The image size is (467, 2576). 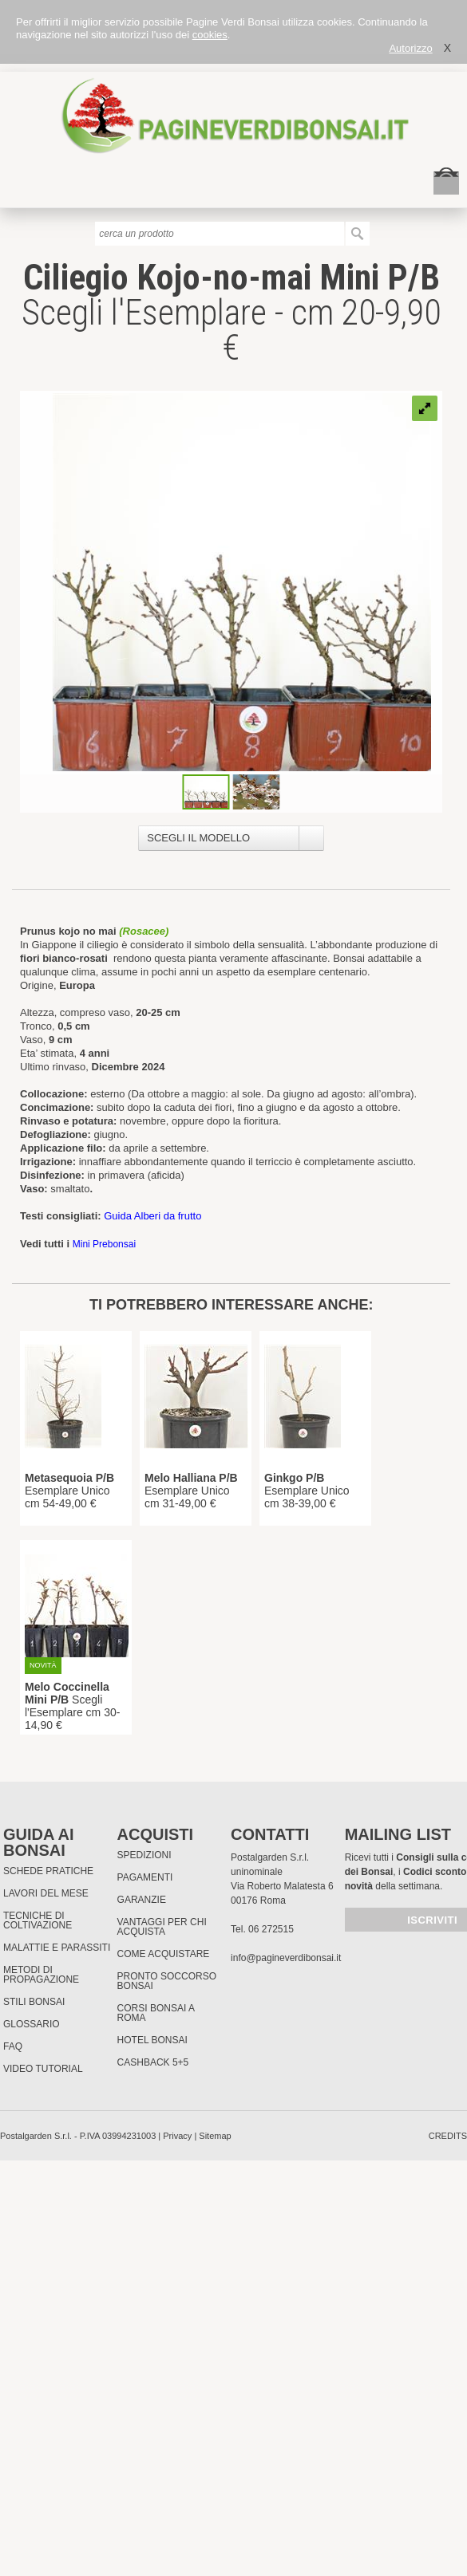 I want to click on HOTEL BONSAI, so click(x=152, y=2040).